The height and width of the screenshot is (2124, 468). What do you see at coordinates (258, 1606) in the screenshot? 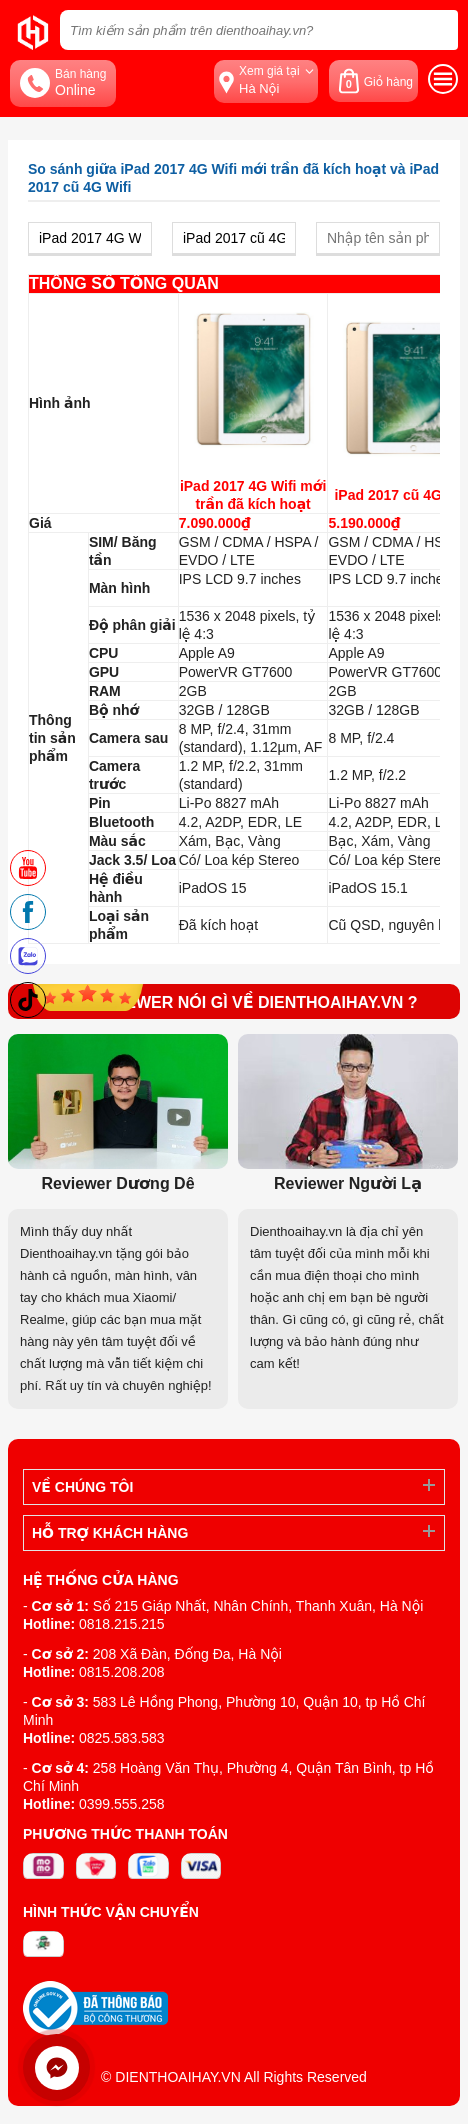
I see `Số 215 Giáp Nhất, Nhân Chính, Thanh Xuân, Hà Nội` at bounding box center [258, 1606].